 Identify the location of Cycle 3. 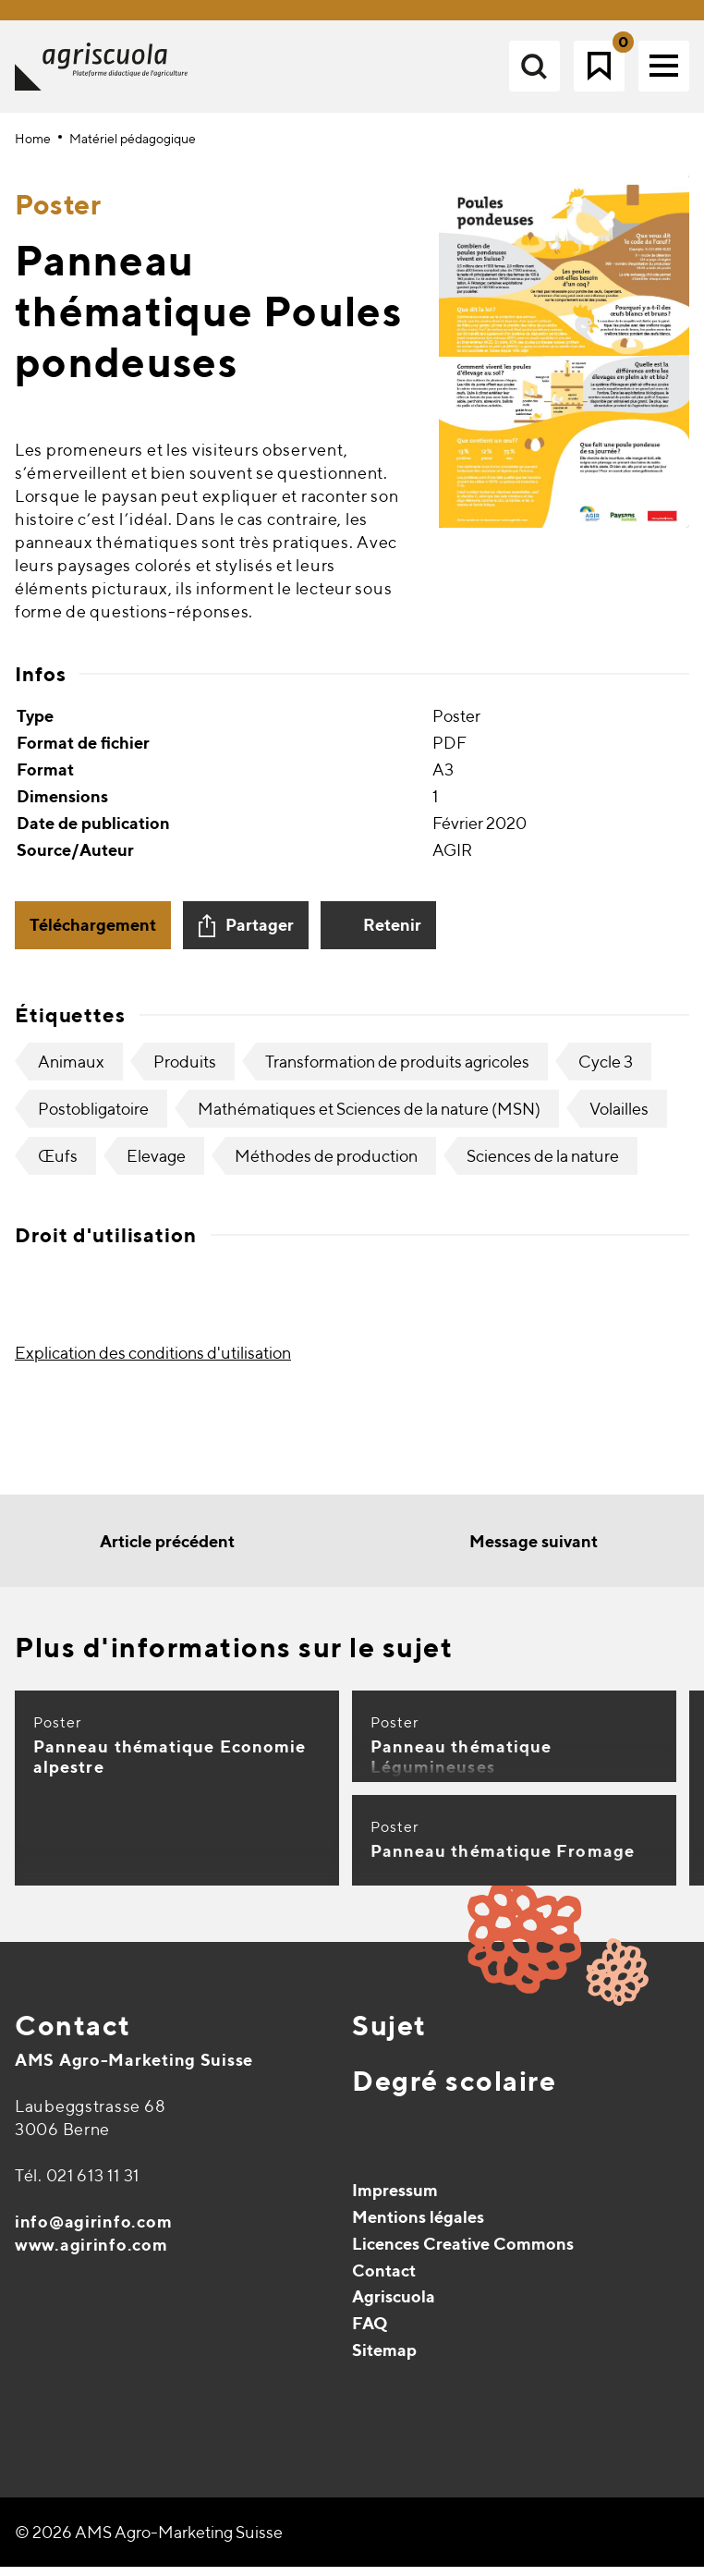
(605, 1071).